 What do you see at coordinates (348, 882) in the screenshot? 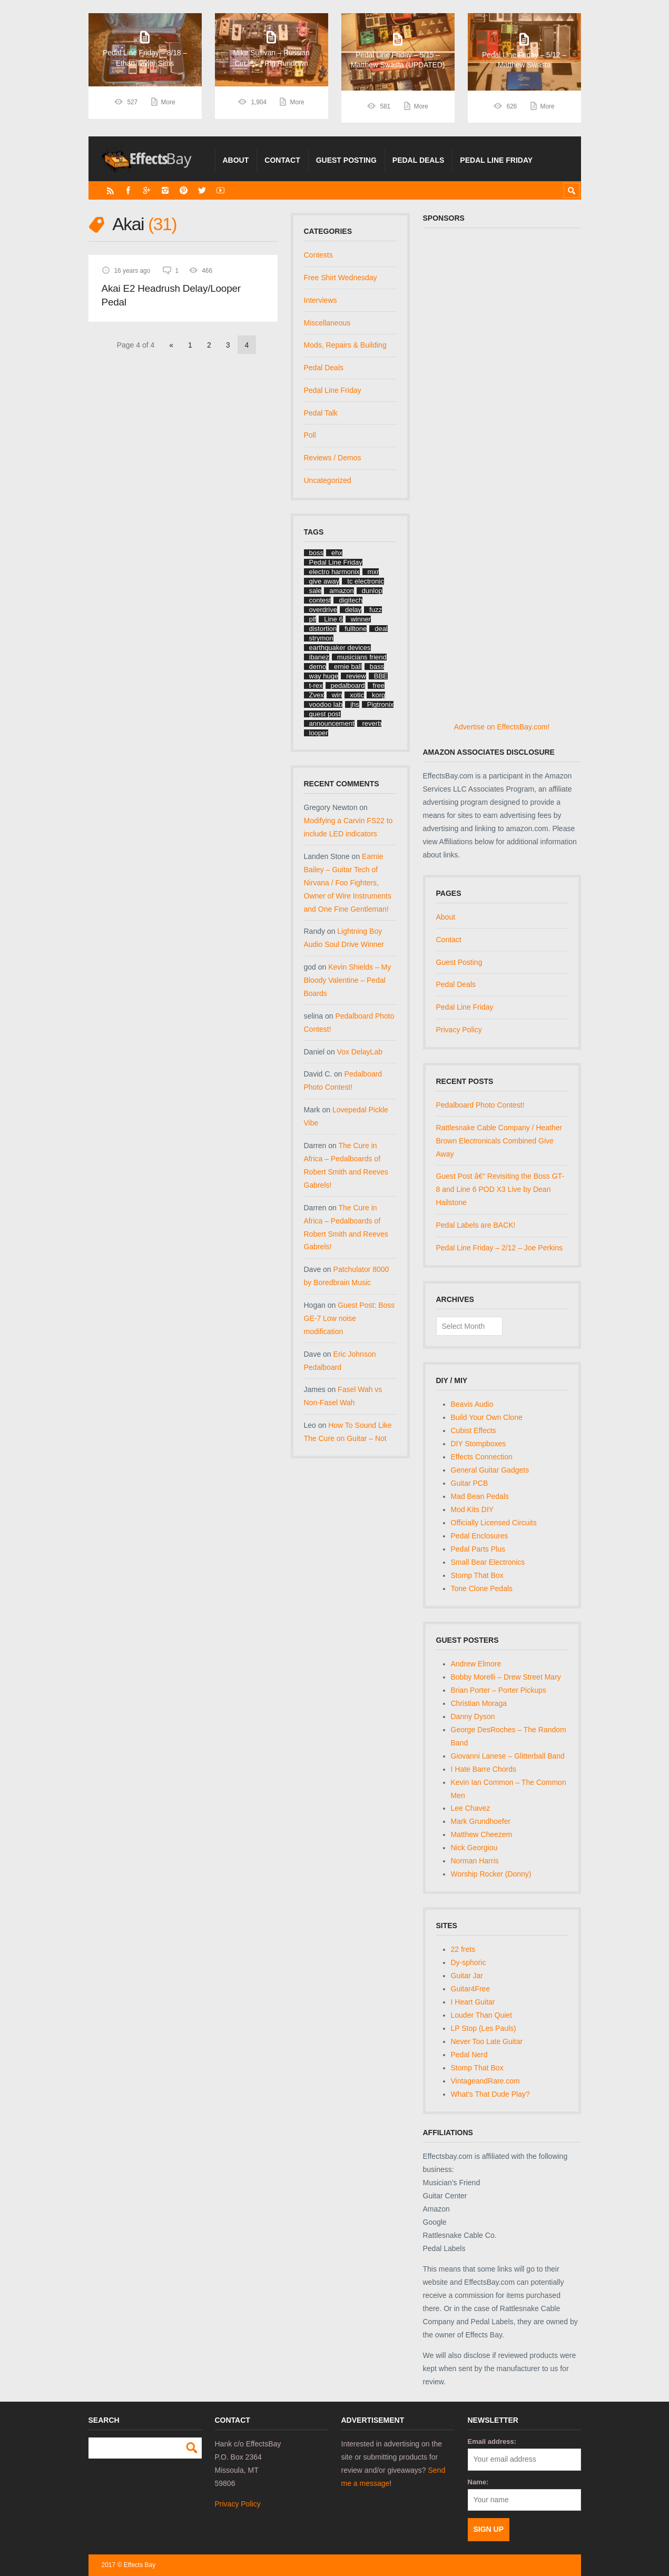
I see `Earnie Bailey – Guitar Tech of Nirvana / Foo Fighters, Owner of Wire Instruments and One Fine Gentleman!` at bounding box center [348, 882].